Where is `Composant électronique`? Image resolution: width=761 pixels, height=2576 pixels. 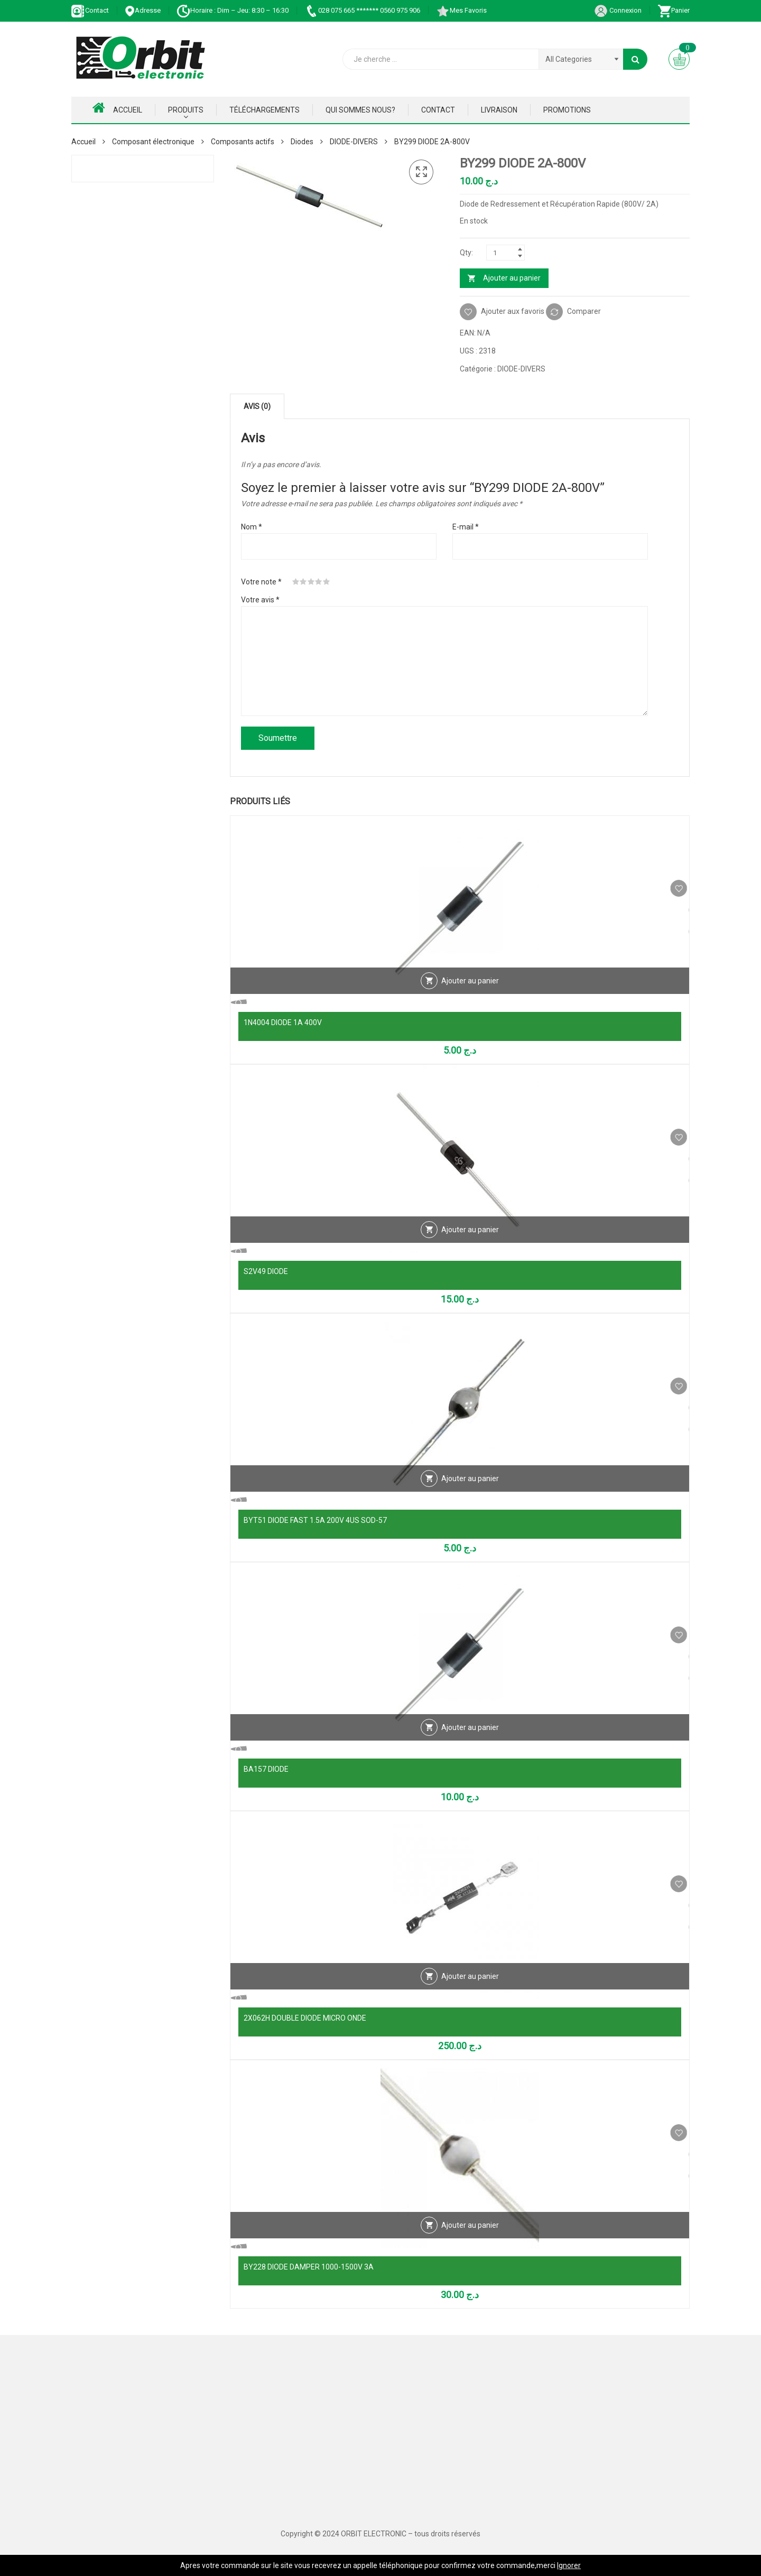 Composant électronique is located at coordinates (153, 141).